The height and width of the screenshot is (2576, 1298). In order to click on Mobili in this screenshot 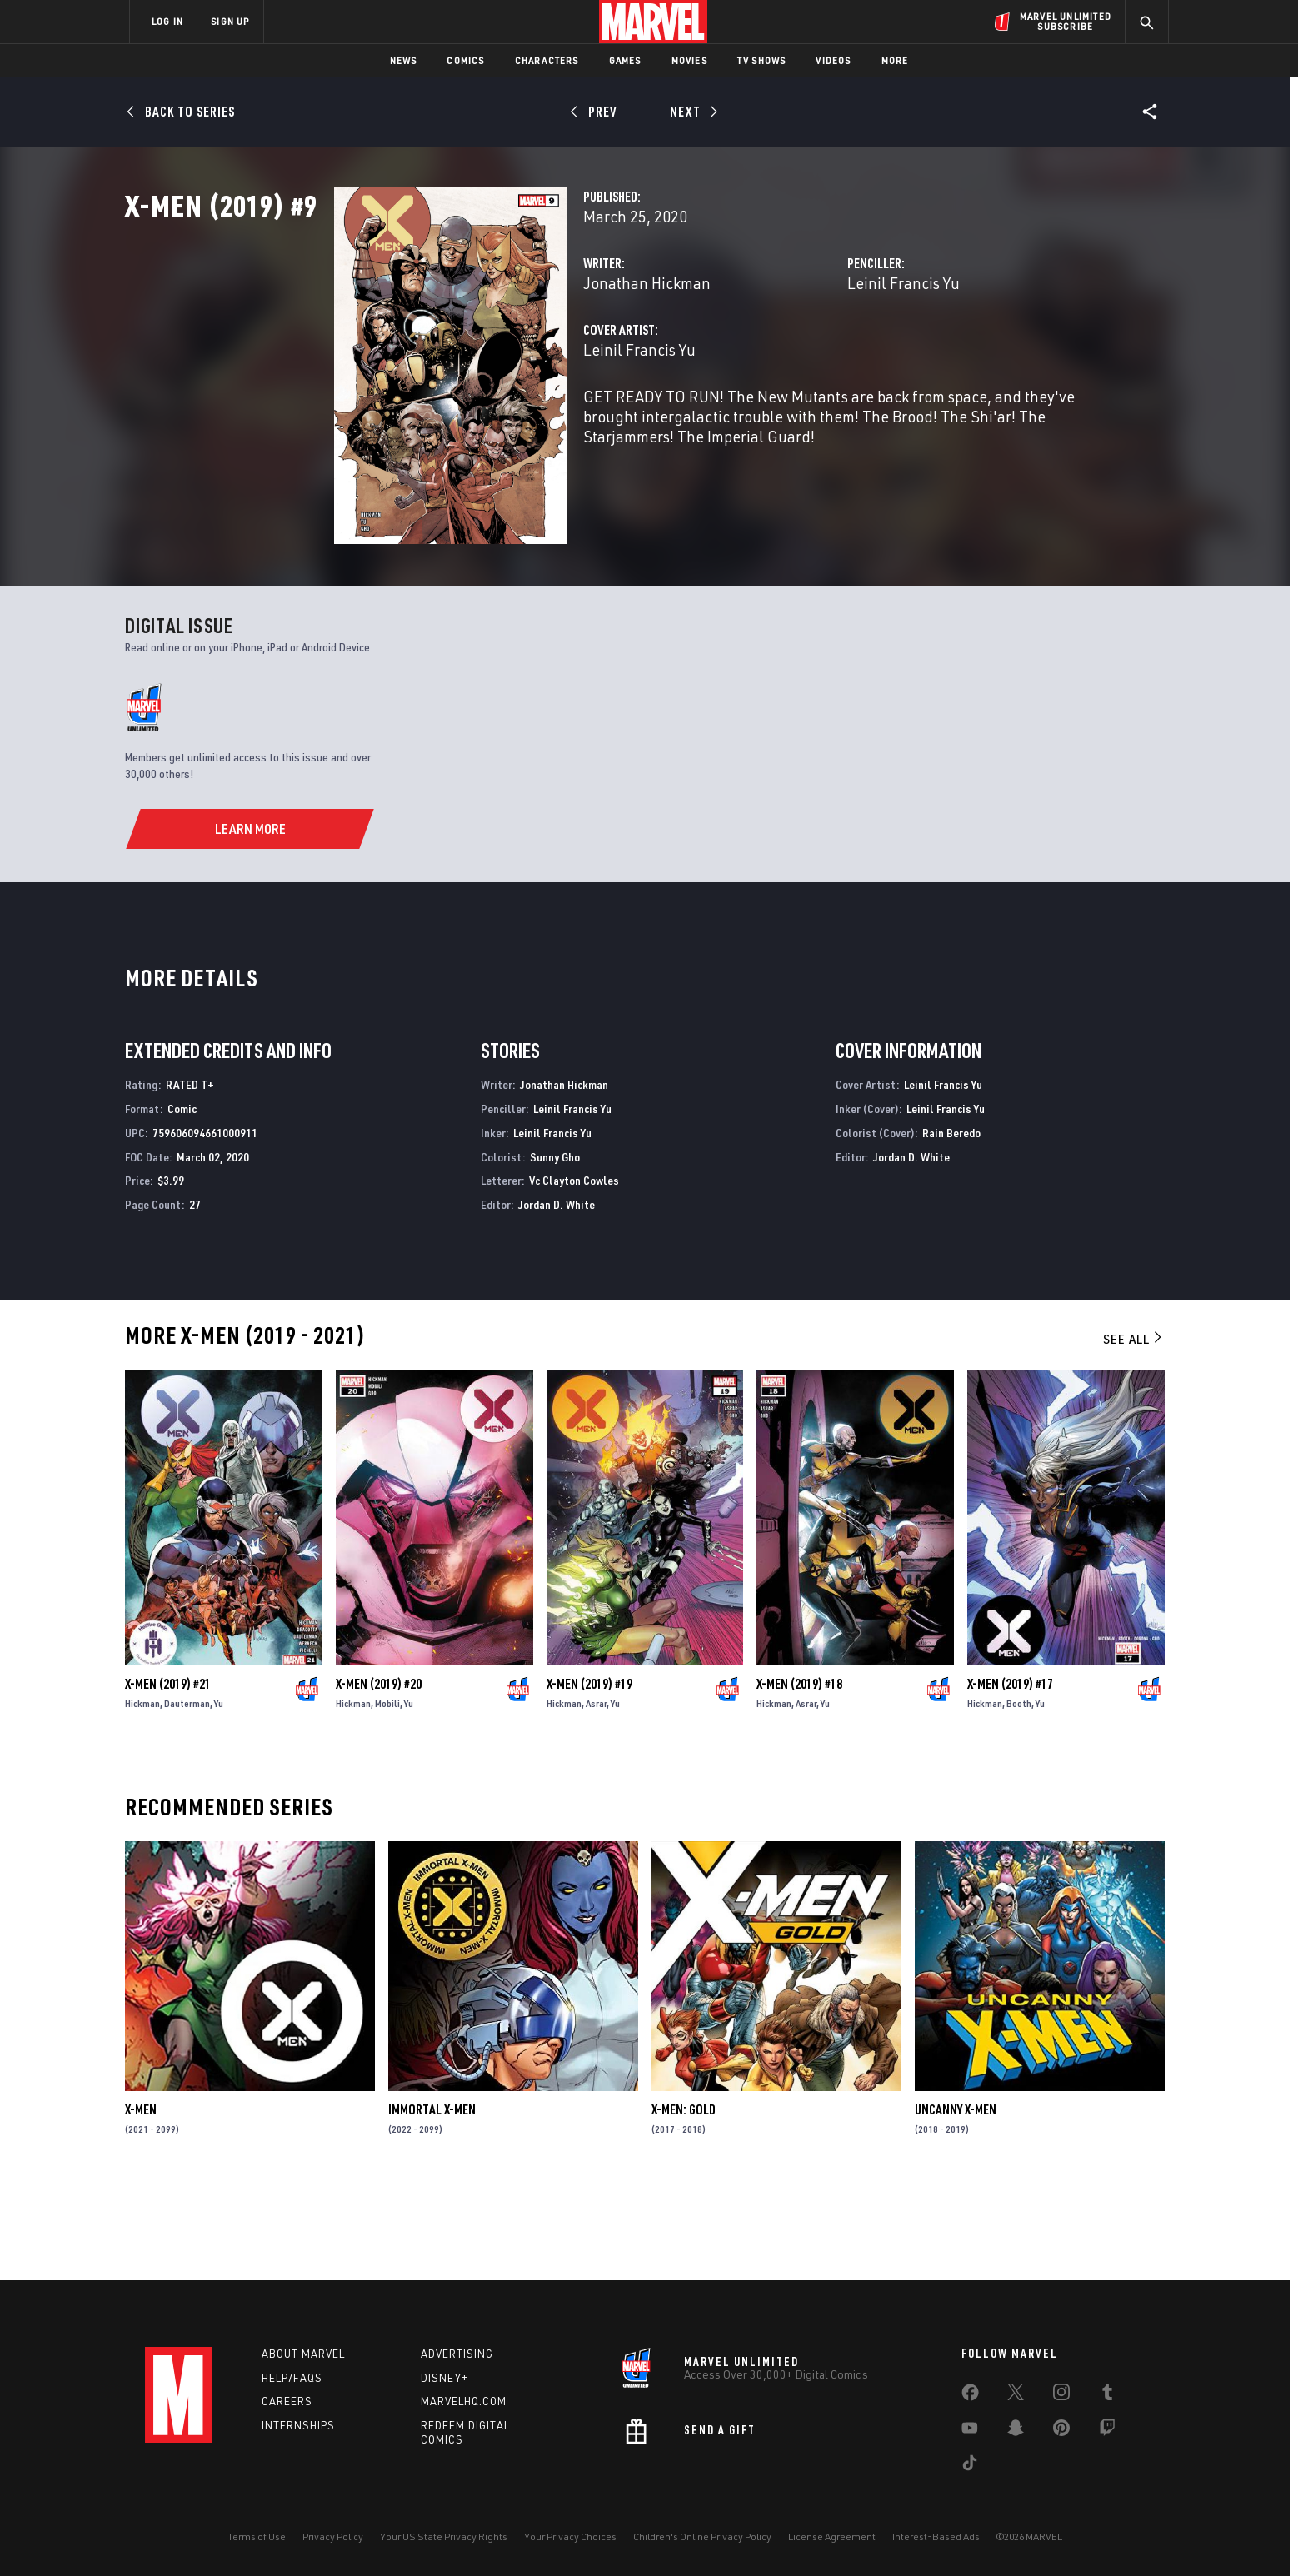, I will do `click(387, 1795)`.